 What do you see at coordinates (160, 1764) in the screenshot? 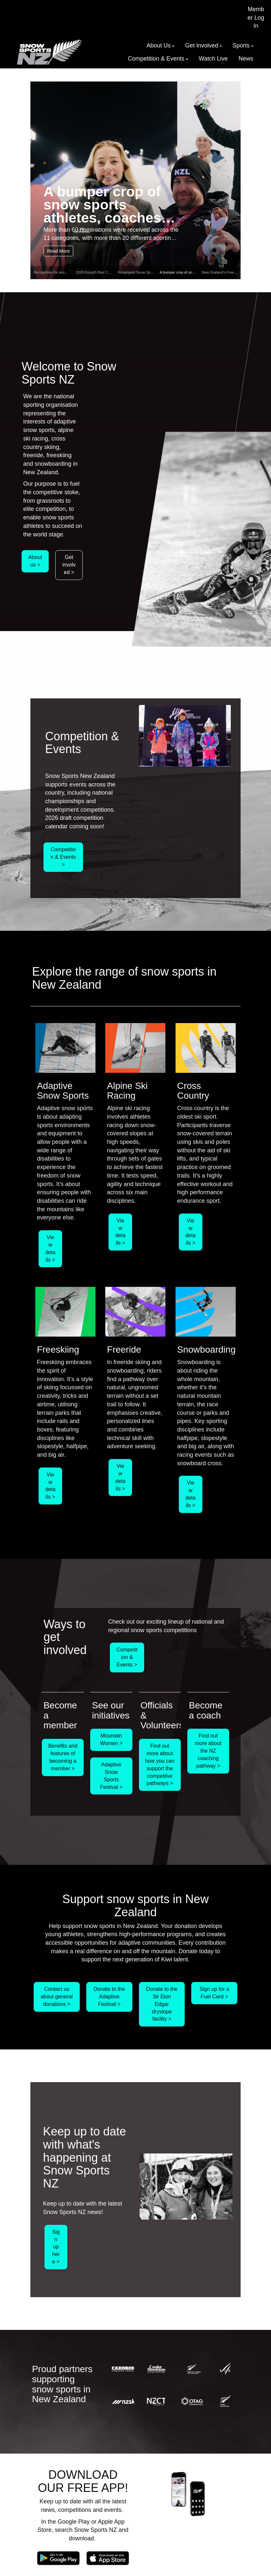
I see `Find out more about how you can support the competitve pathways >` at bounding box center [160, 1764].